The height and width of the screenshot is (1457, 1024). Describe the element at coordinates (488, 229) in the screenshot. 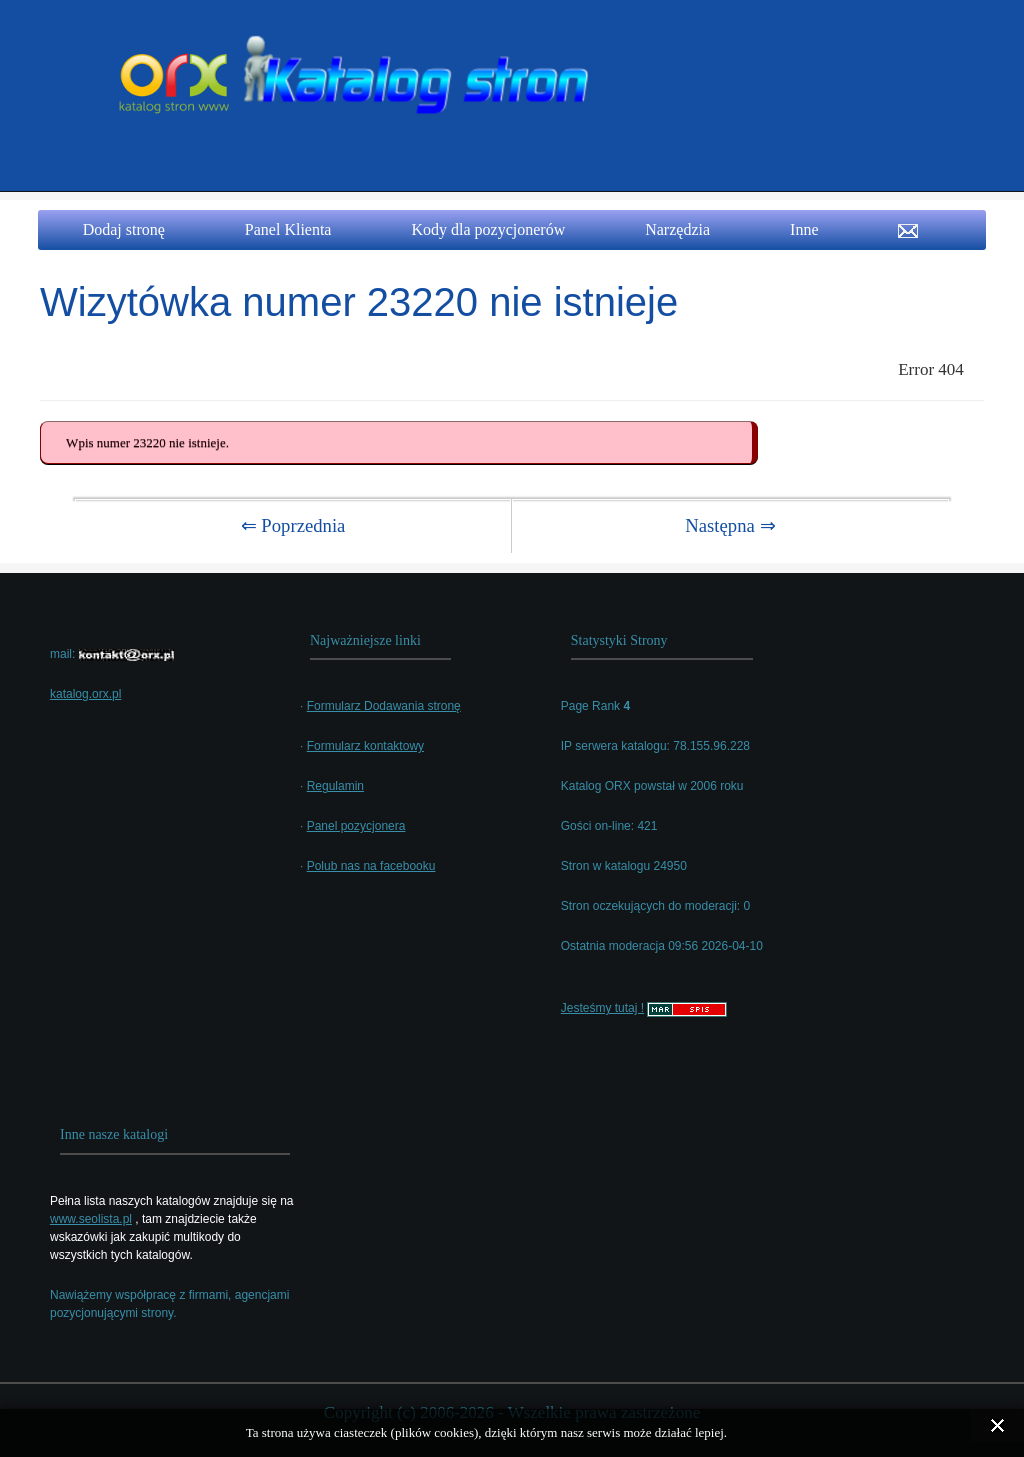

I see `Kody dla pozycjonerów` at that location.